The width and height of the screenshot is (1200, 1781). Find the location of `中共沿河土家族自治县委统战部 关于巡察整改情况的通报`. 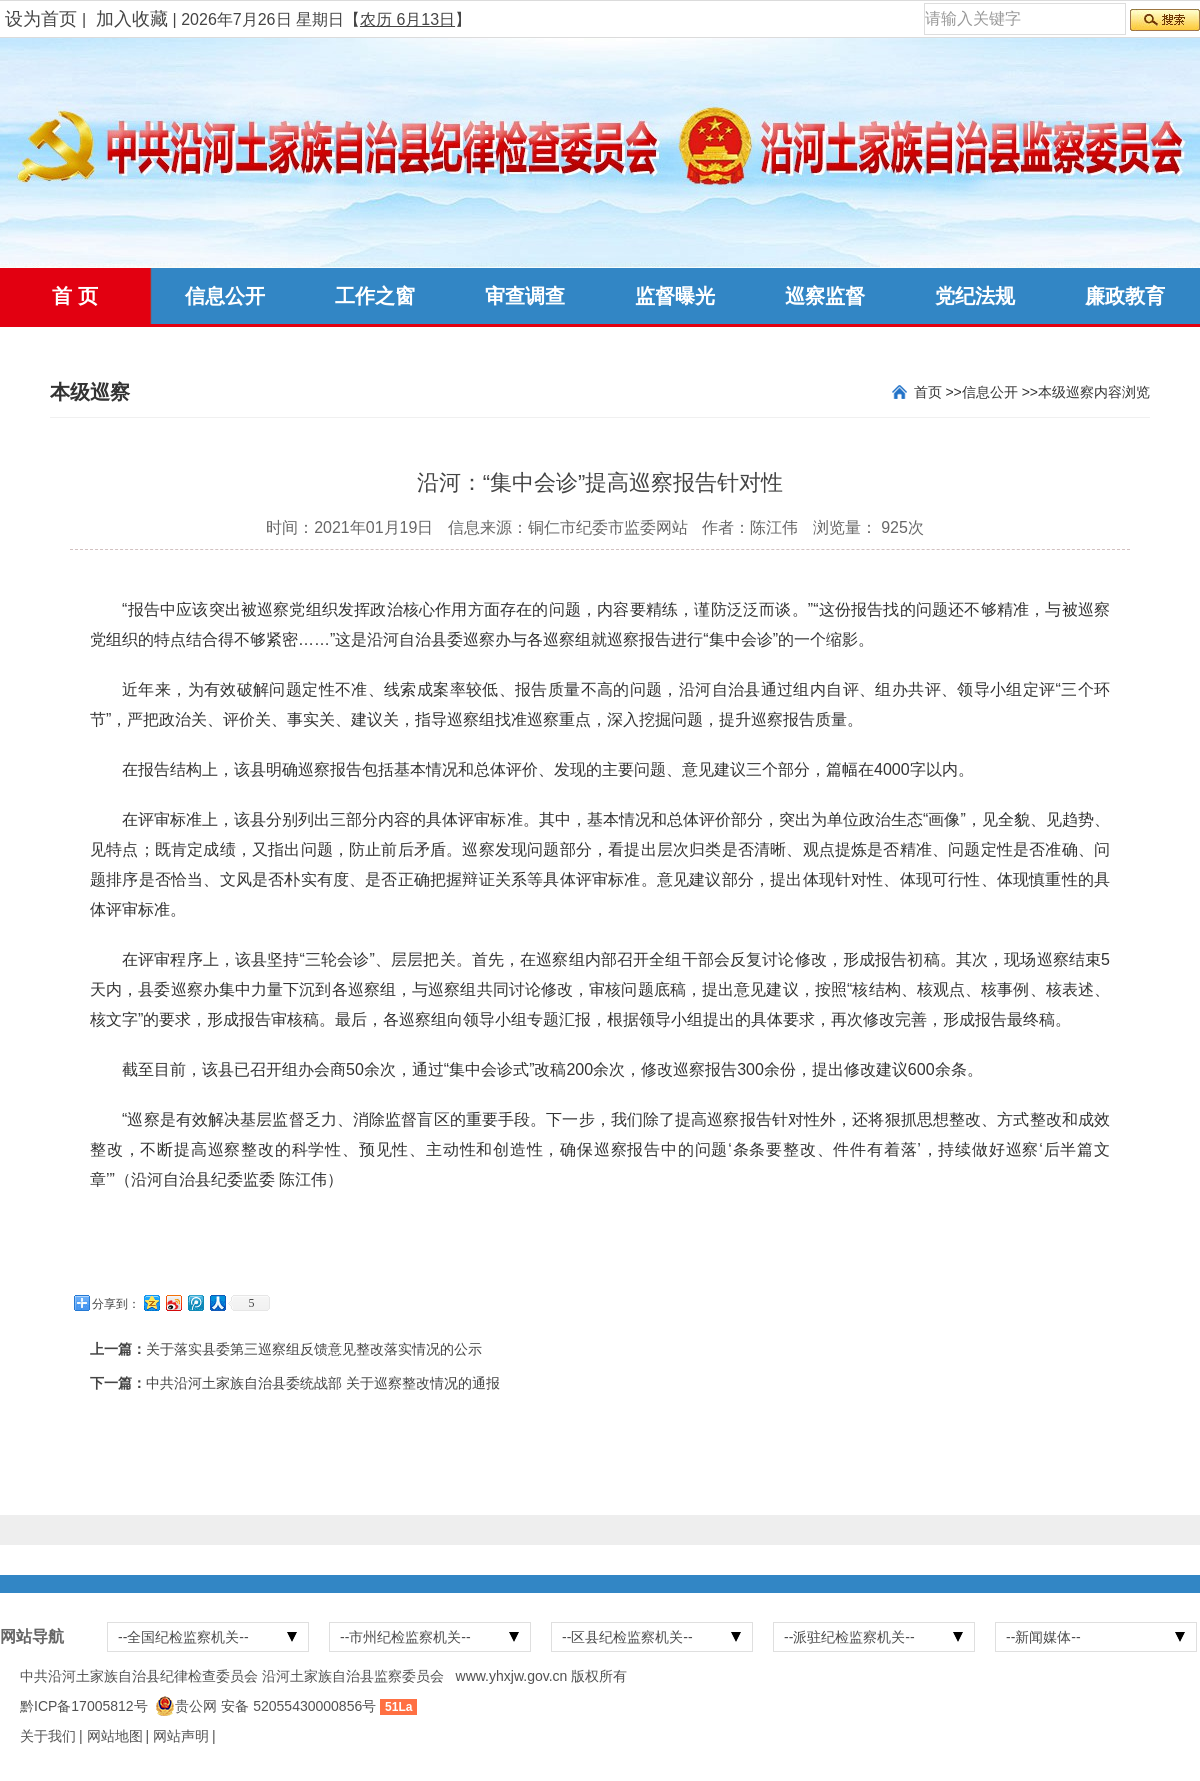

中共沿河土家族自治县委统战部 关于巡察整改情况的通报 is located at coordinates (323, 1383).